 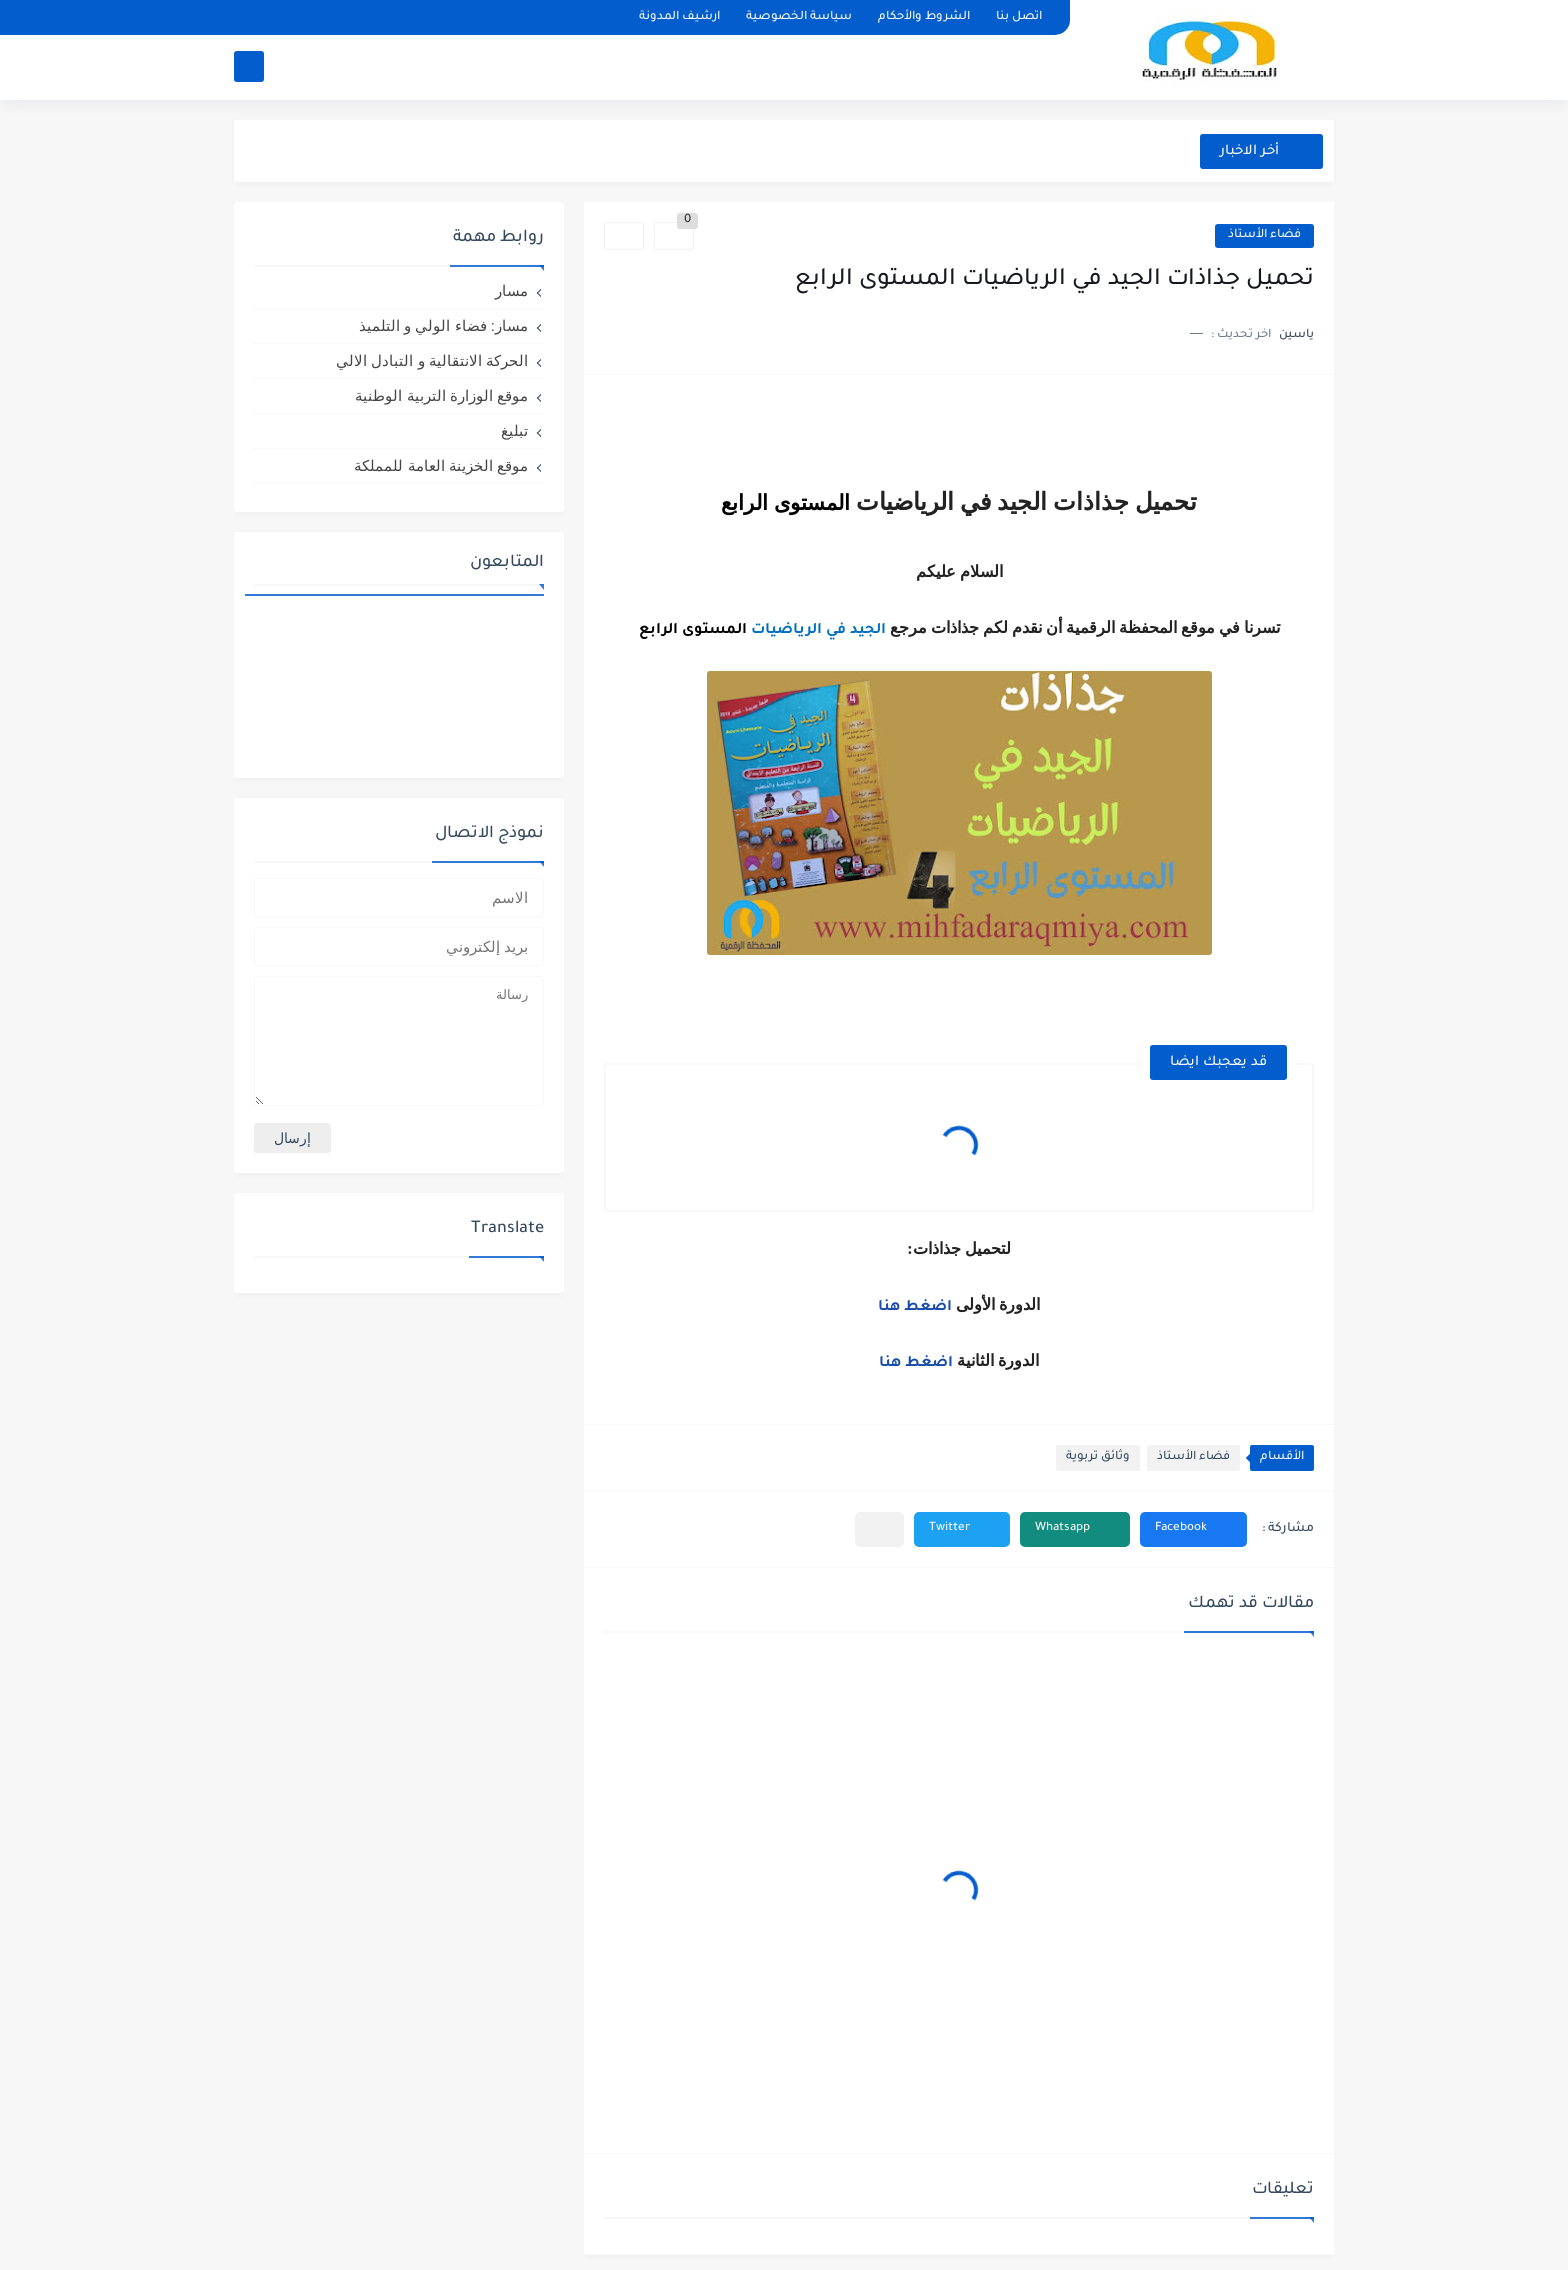 I want to click on ارشيف المدونة, so click(x=679, y=17).